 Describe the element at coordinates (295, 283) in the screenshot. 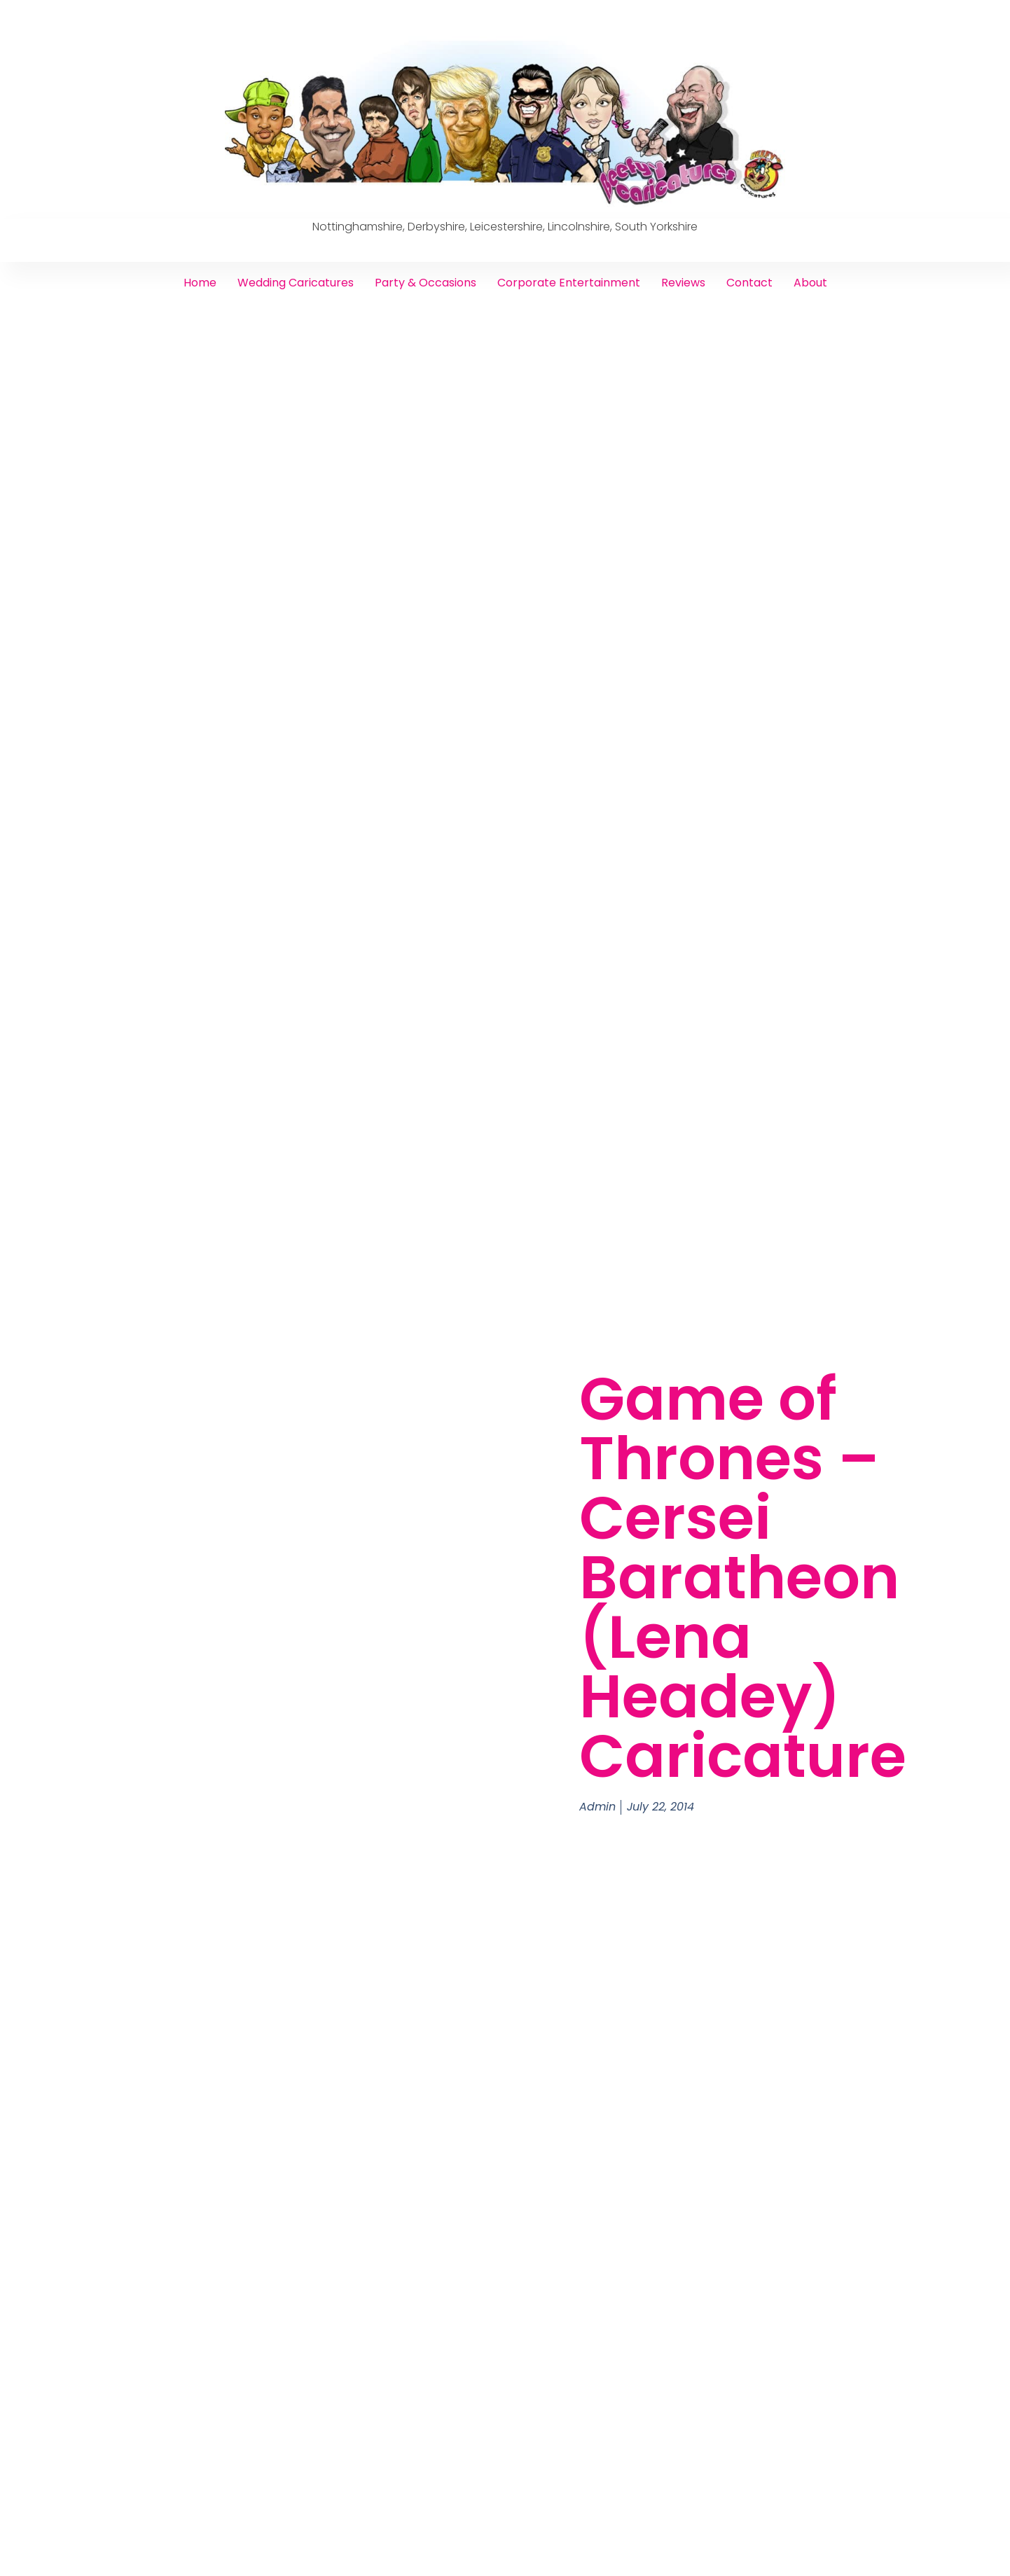

I see `Wedding Caricatures` at that location.